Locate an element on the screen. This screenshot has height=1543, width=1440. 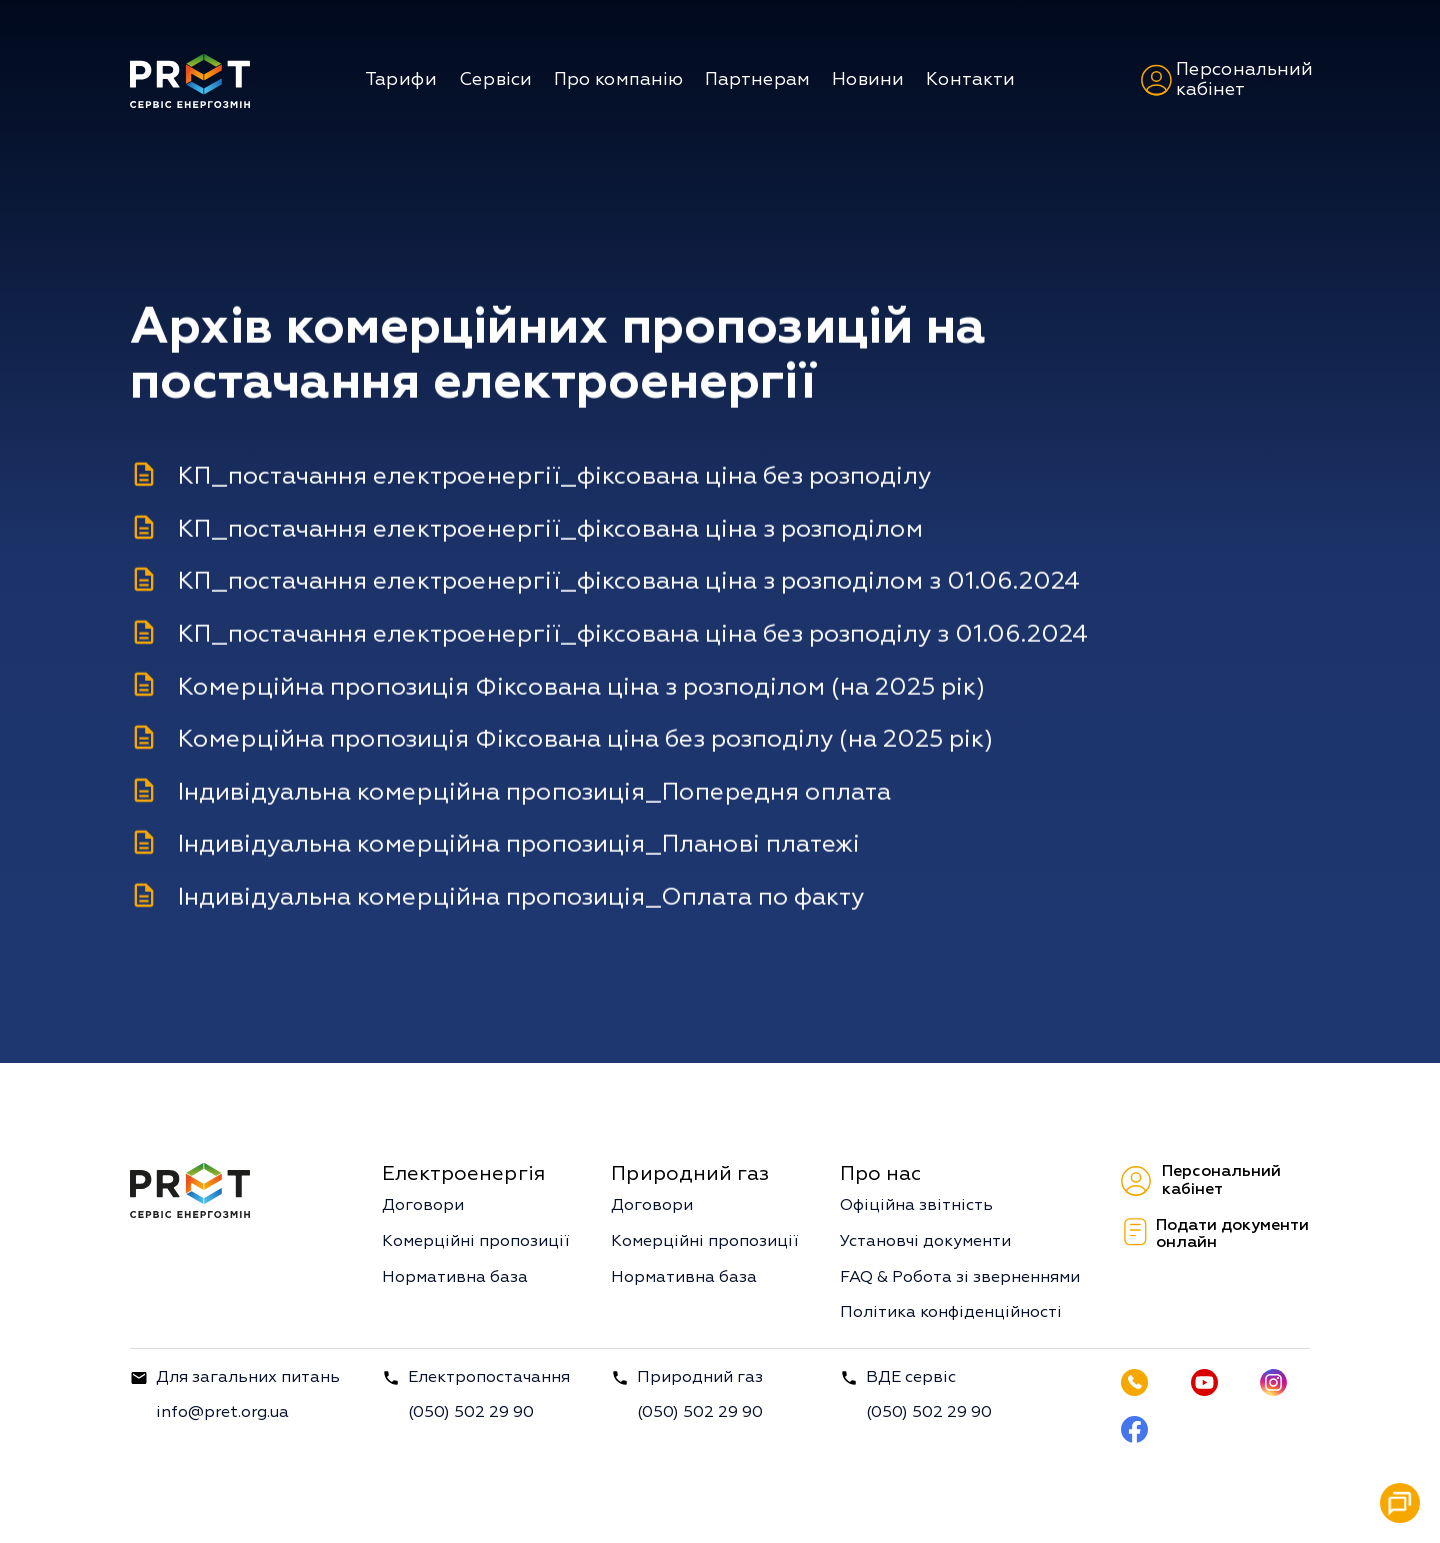
Контакти is located at coordinates (970, 79).